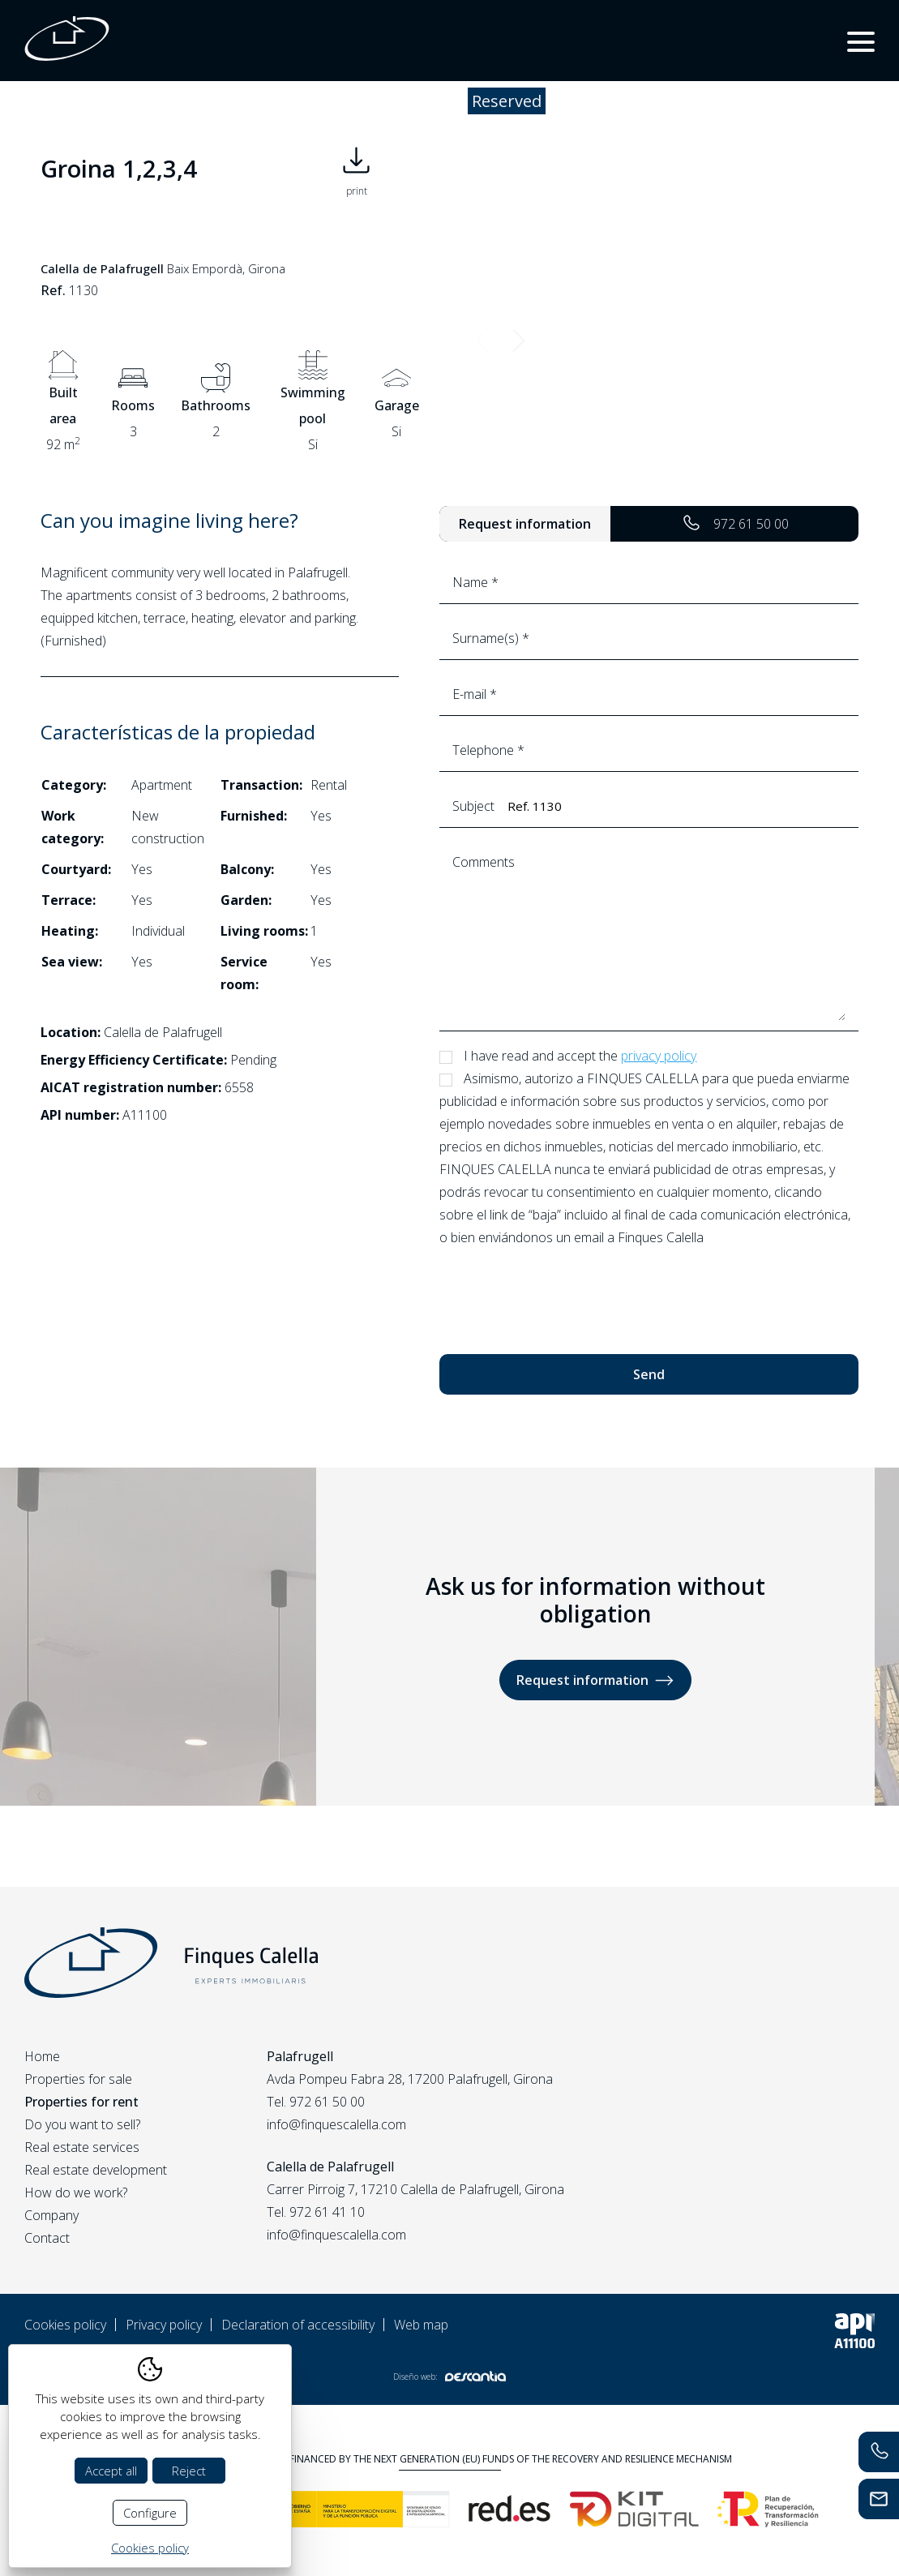 The width and height of the screenshot is (899, 2576). Describe the element at coordinates (658, 1056) in the screenshot. I see `privacy policy` at that location.